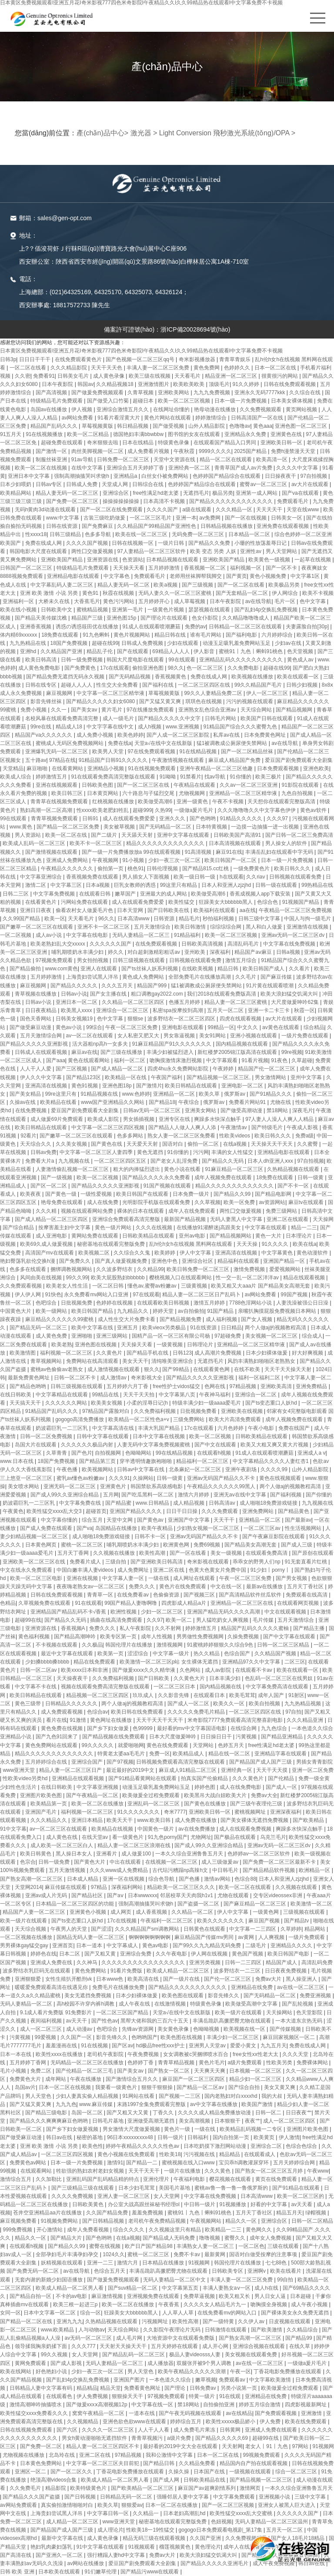 The image size is (334, 2576). What do you see at coordinates (191, 1244) in the screenshot?
I see `乱h伦h女h在线视频 黑料网在线观看` at bounding box center [191, 1244].